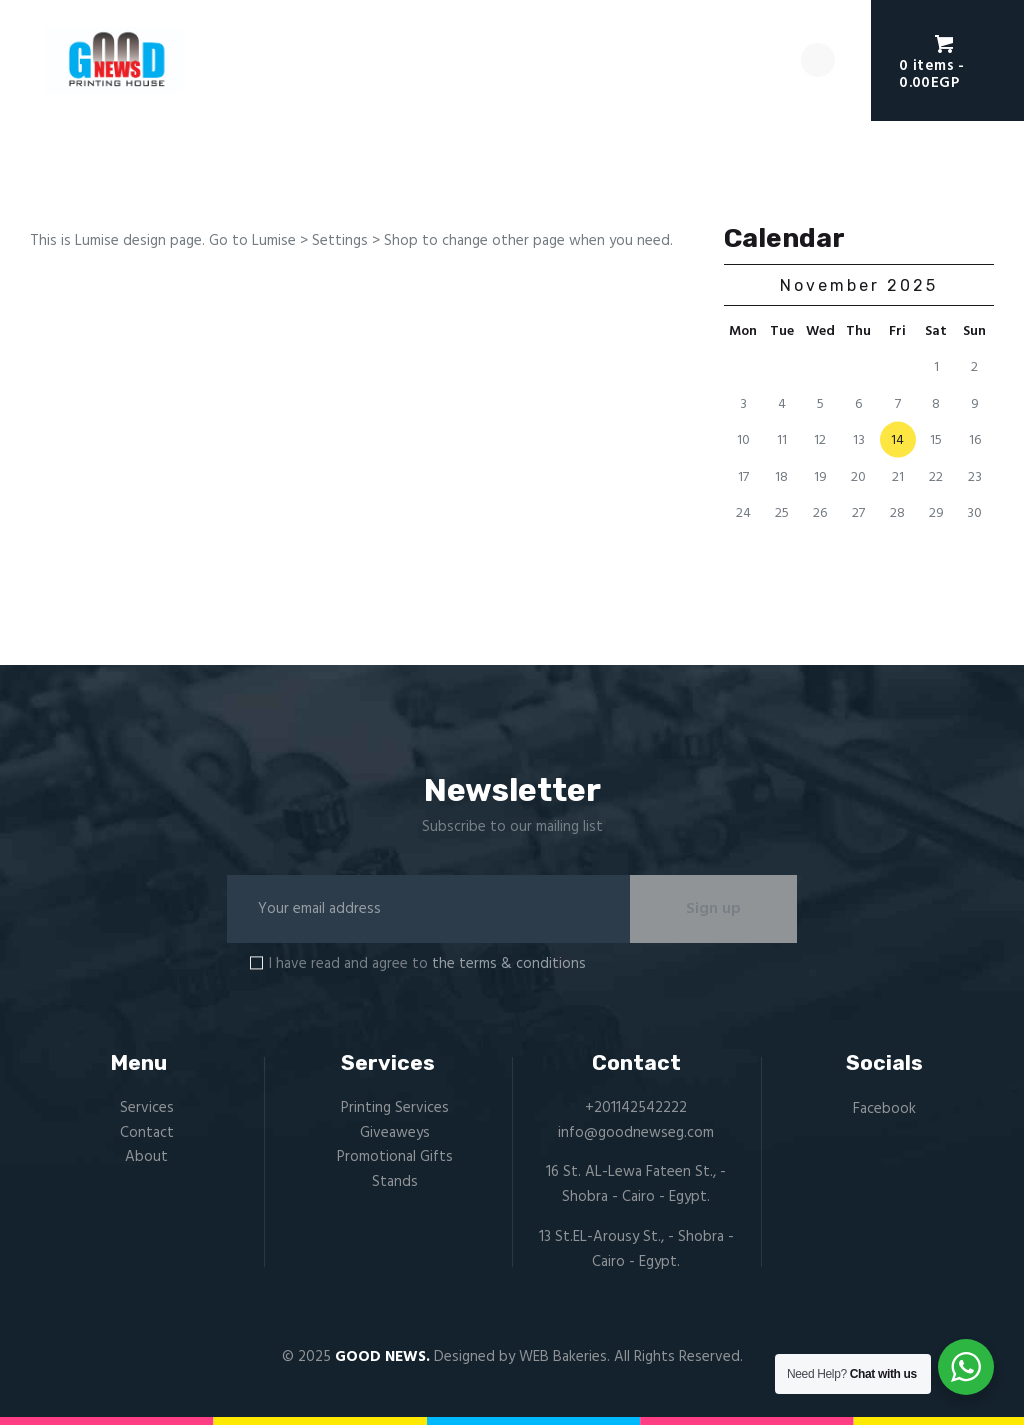 The image size is (1024, 1425). Describe the element at coordinates (509, 964) in the screenshot. I see `the terms & conditions` at that location.